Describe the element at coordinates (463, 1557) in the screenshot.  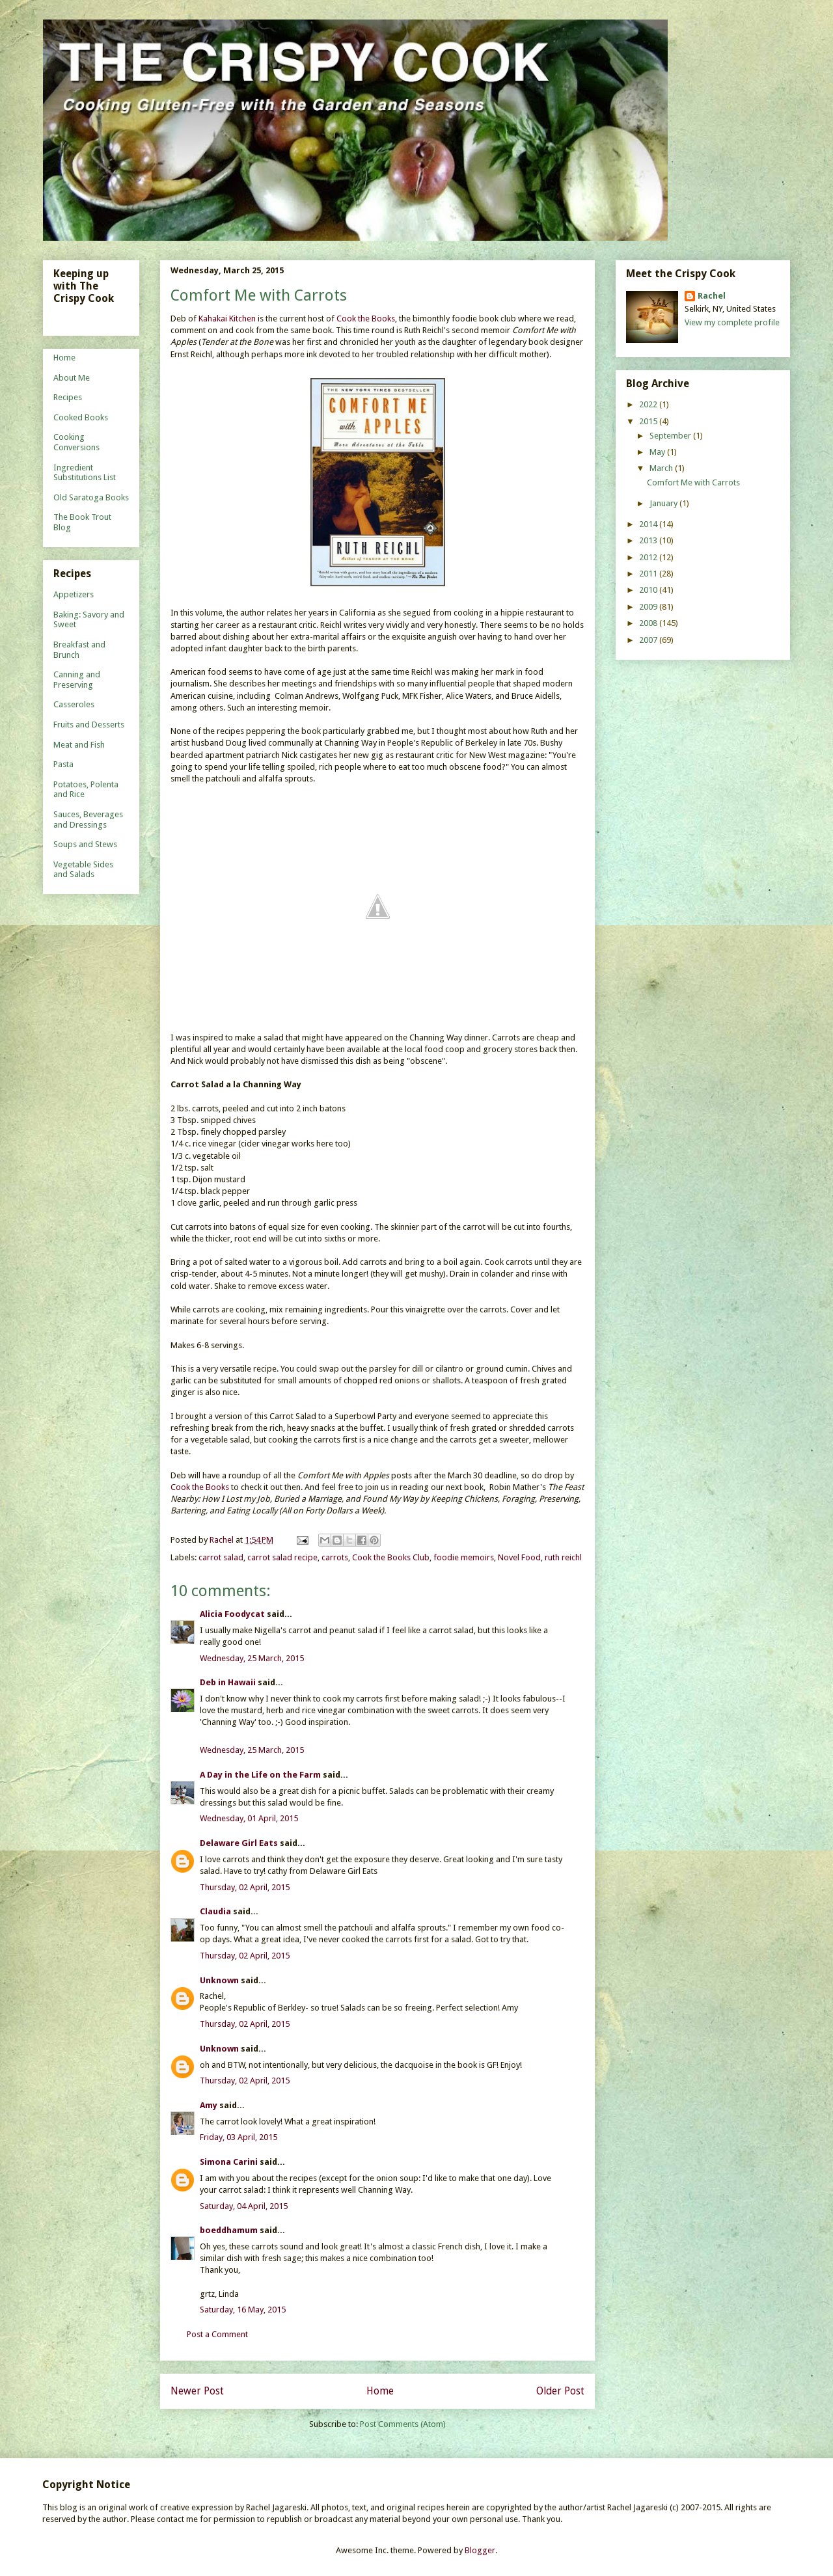
I see `foodie memoirs` at that location.